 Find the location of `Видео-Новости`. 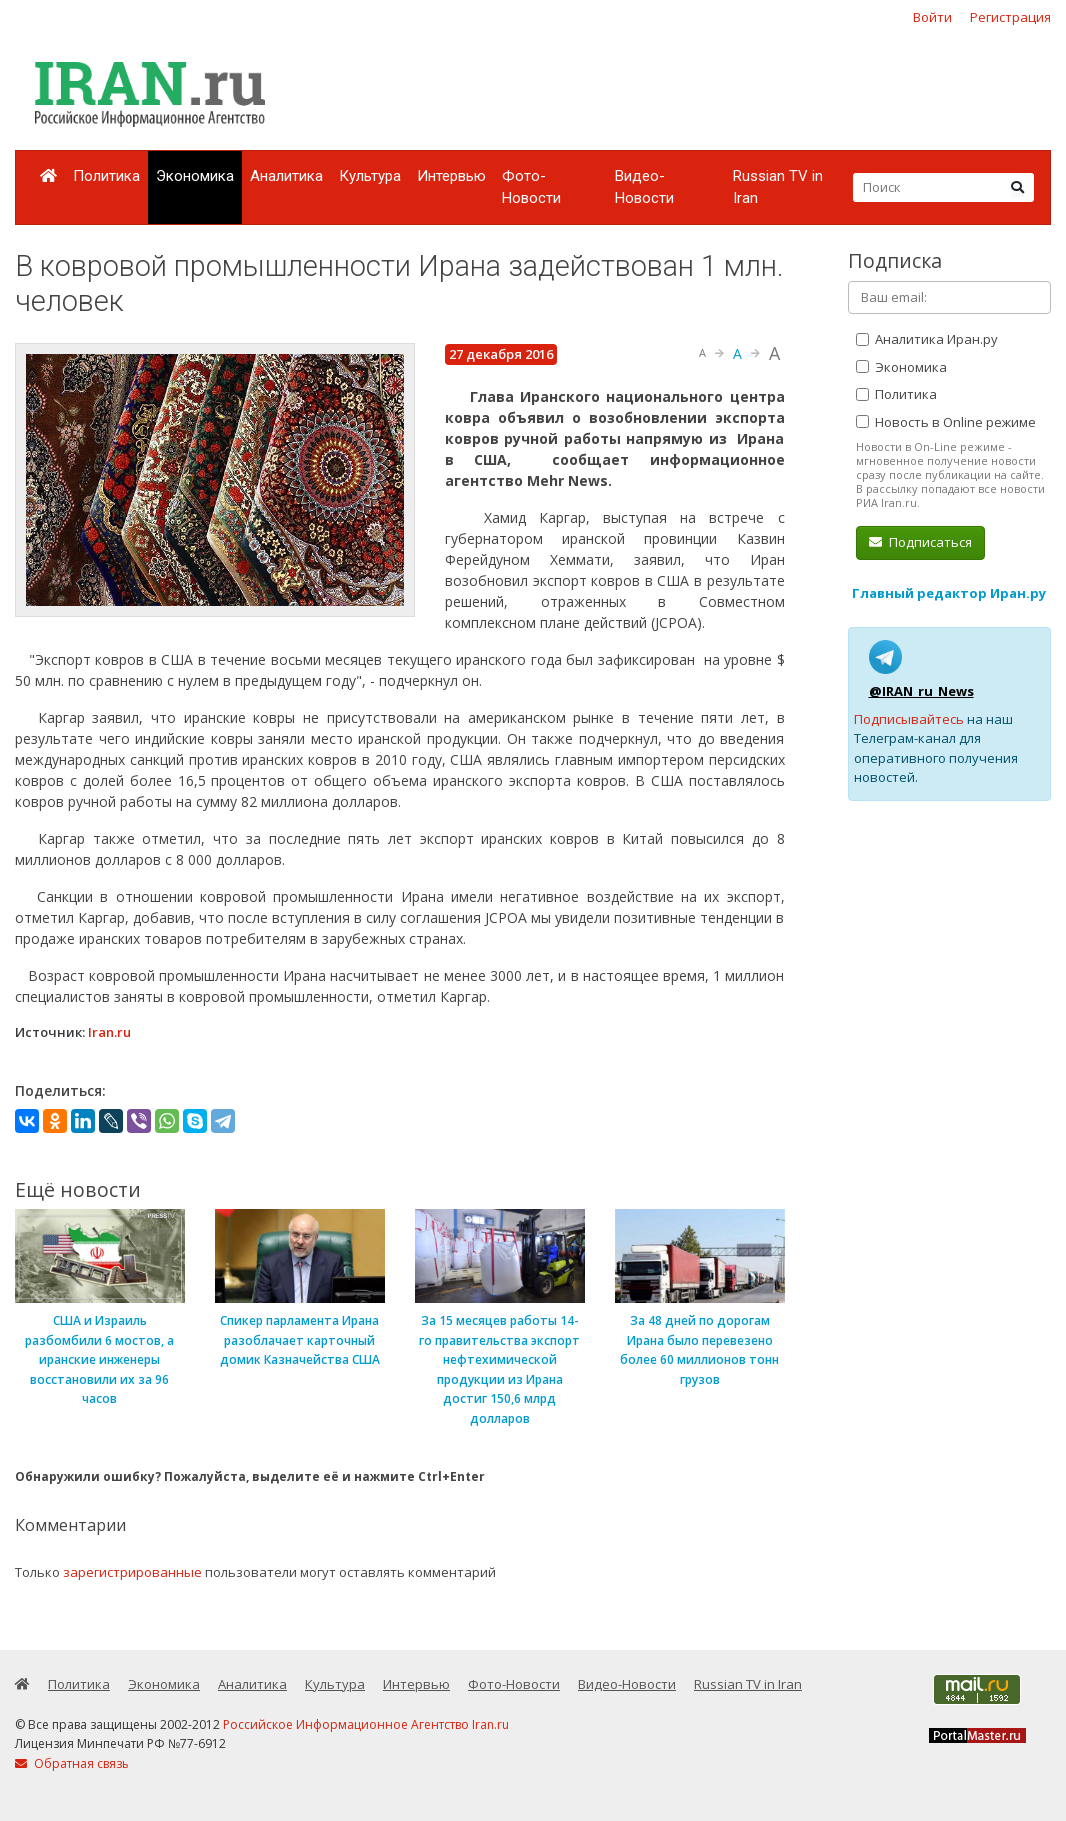

Видео-Новости is located at coordinates (644, 187).